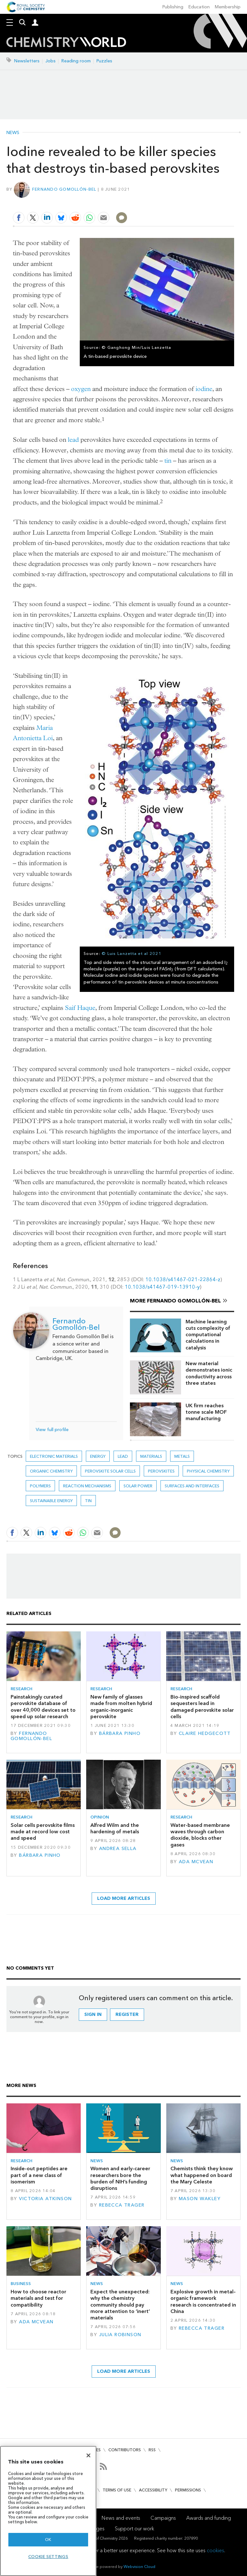 This screenshot has height=2576, width=247. I want to click on Solar cells perovskite films made at record low cost and speed, so click(43, 1831).